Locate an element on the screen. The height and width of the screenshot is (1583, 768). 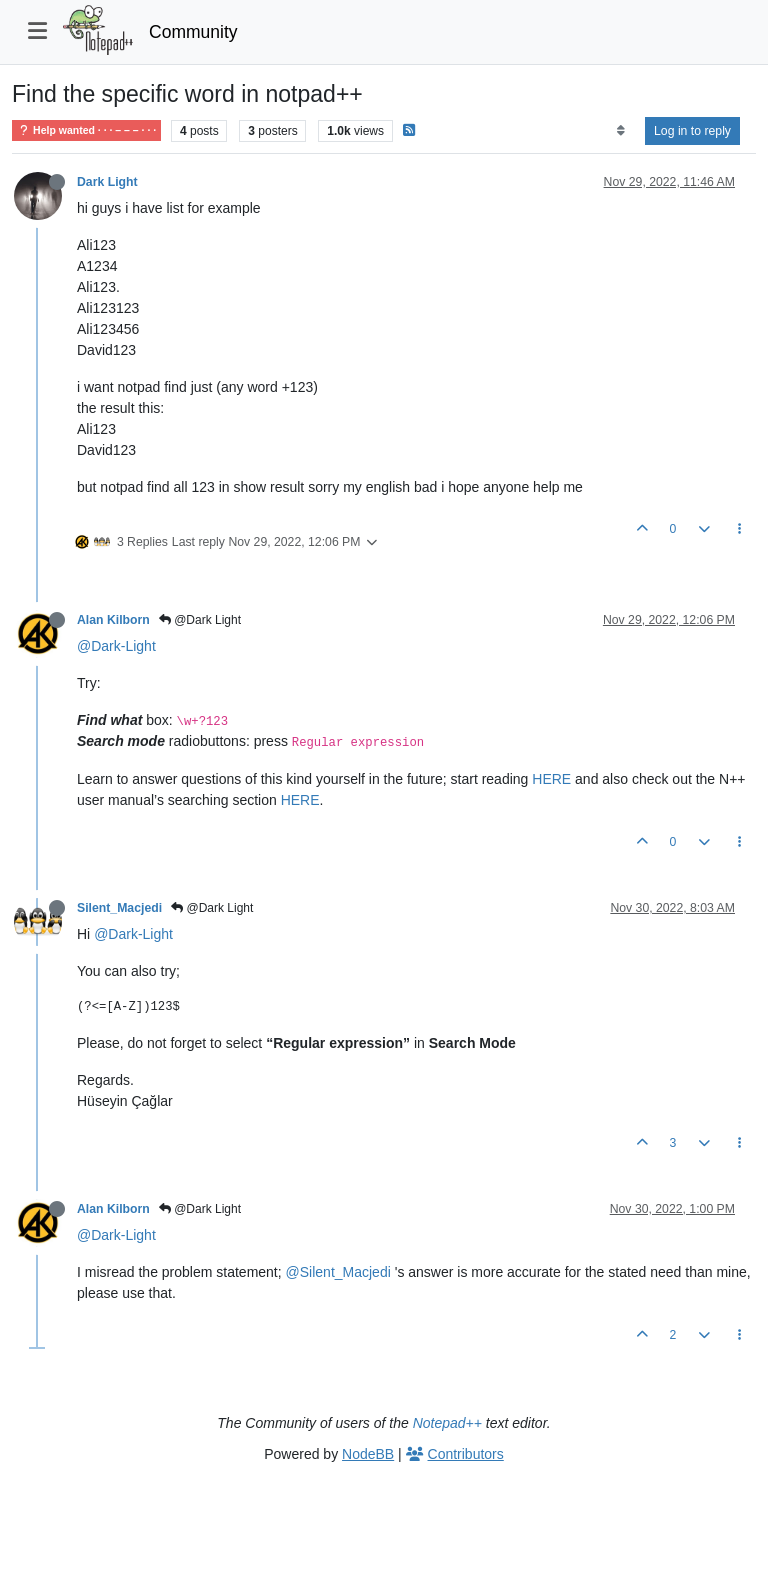
Notepad++ is located at coordinates (447, 1423).